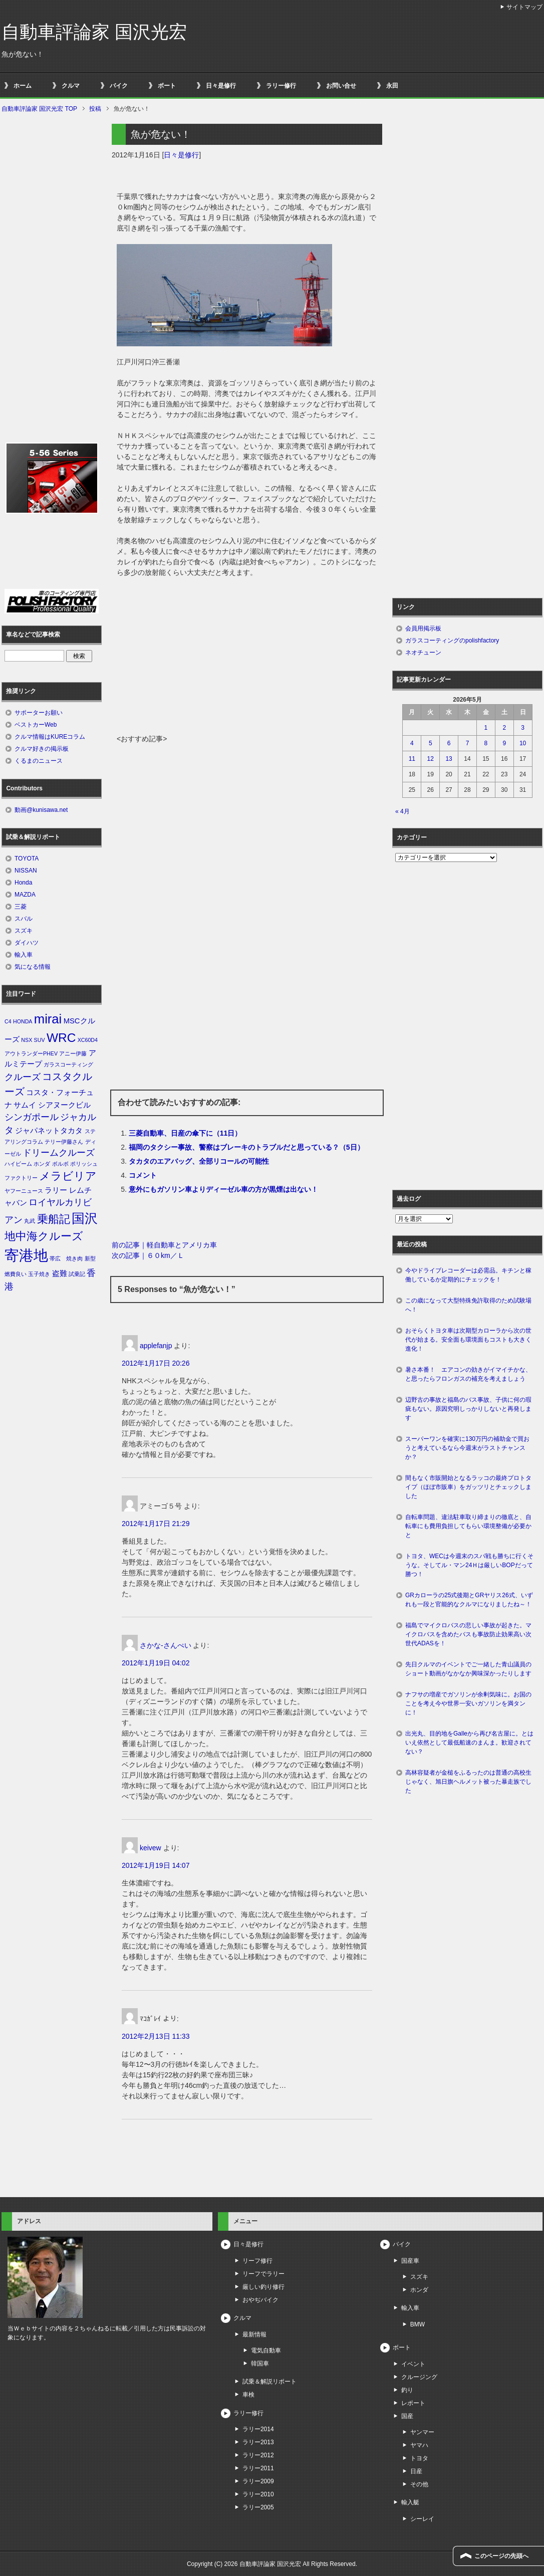  What do you see at coordinates (223, 1189) in the screenshot?
I see `意外にもガソリン車よりディーゼル車の方が黒煙は出ない！` at bounding box center [223, 1189].